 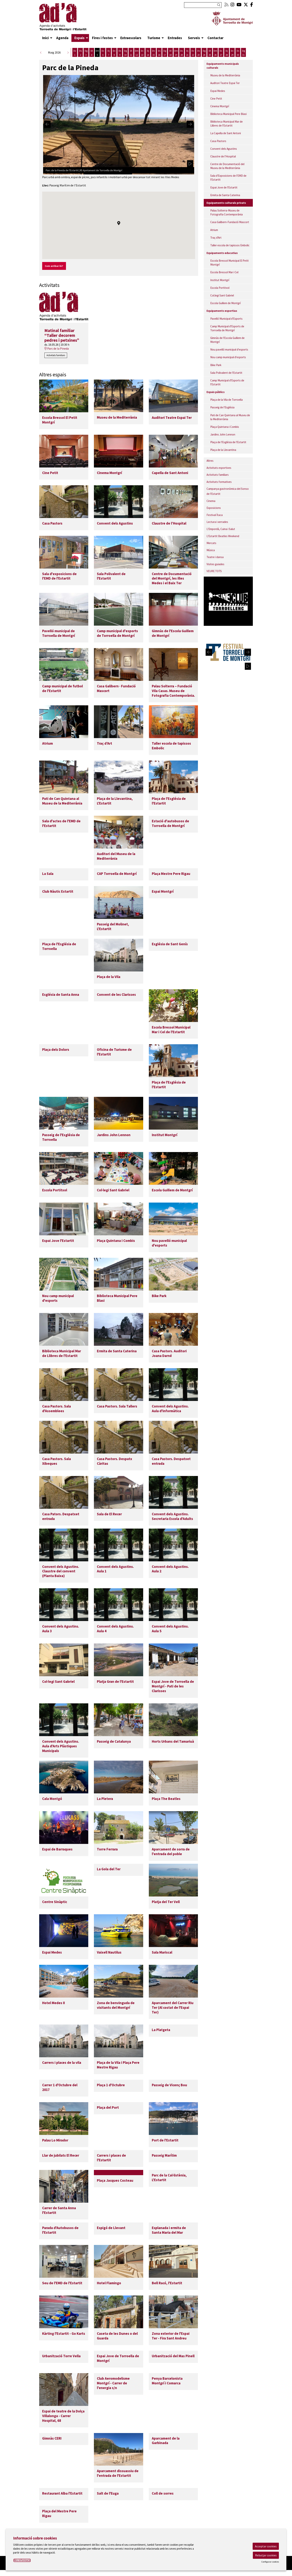 What do you see at coordinates (118, 124) in the screenshot?
I see `[region]` at bounding box center [118, 124].